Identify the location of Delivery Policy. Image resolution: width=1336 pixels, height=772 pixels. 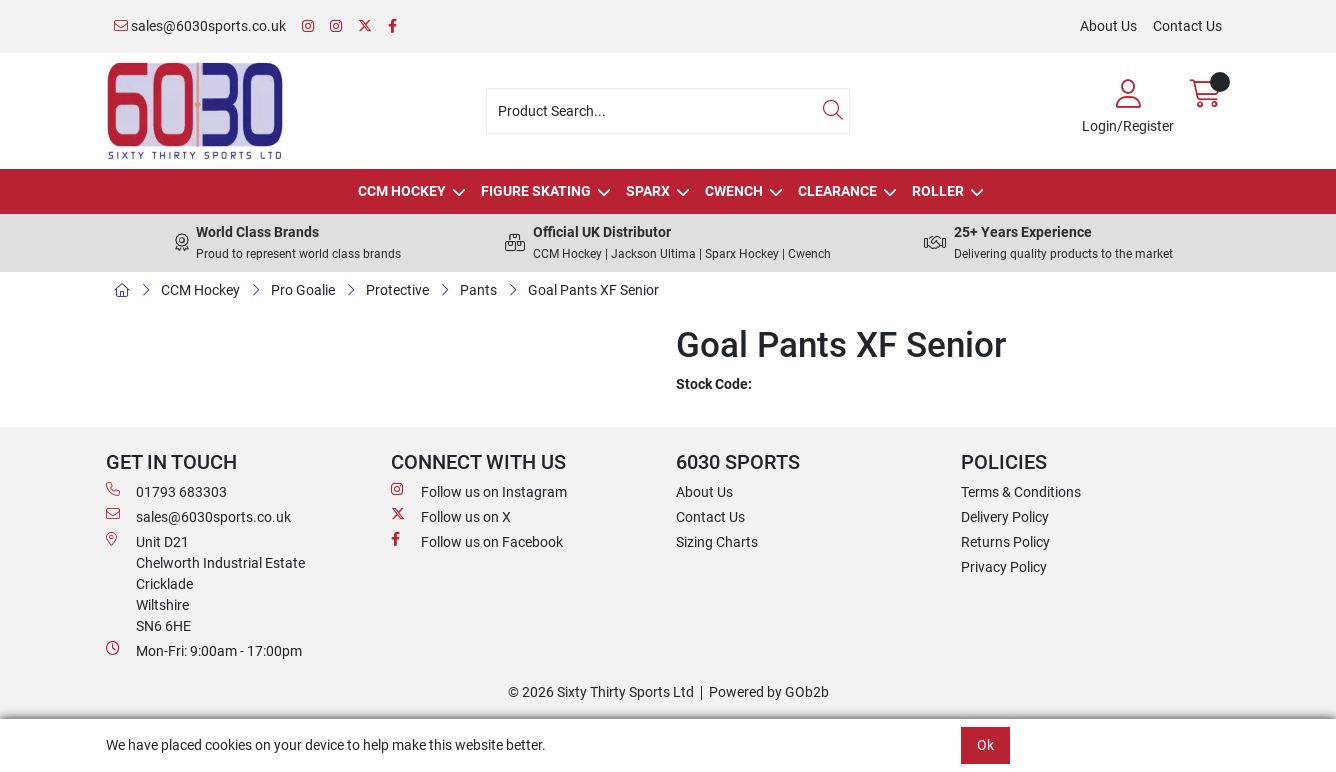
(1005, 517).